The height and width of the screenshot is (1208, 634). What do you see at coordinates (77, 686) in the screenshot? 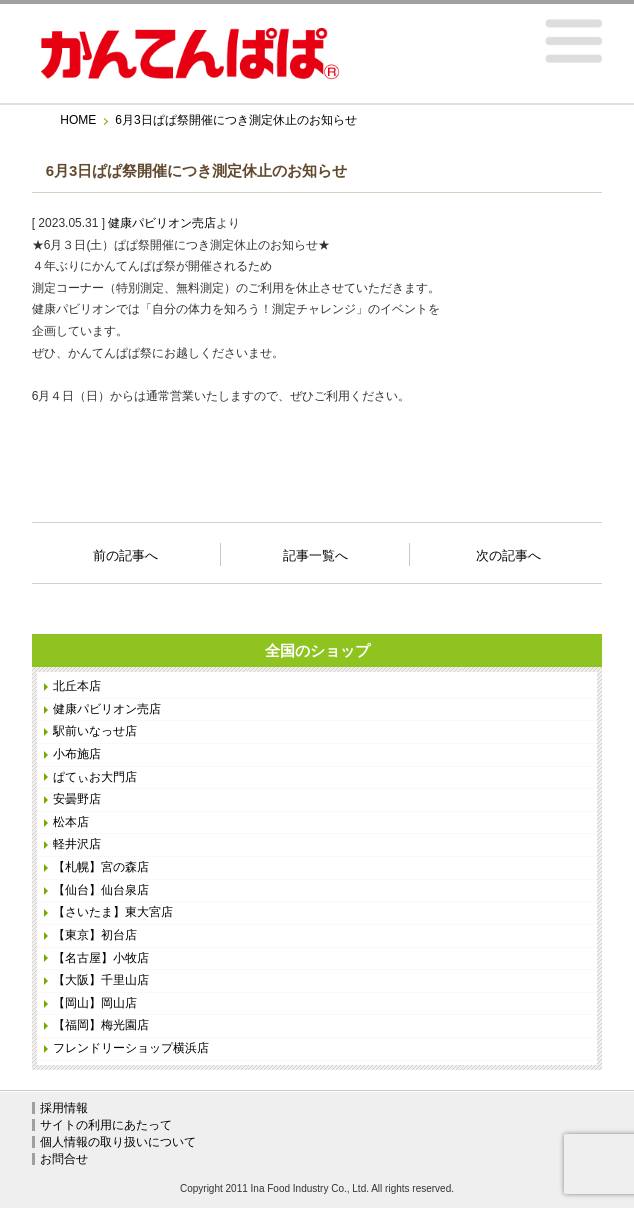
I see `北丘本店` at bounding box center [77, 686].